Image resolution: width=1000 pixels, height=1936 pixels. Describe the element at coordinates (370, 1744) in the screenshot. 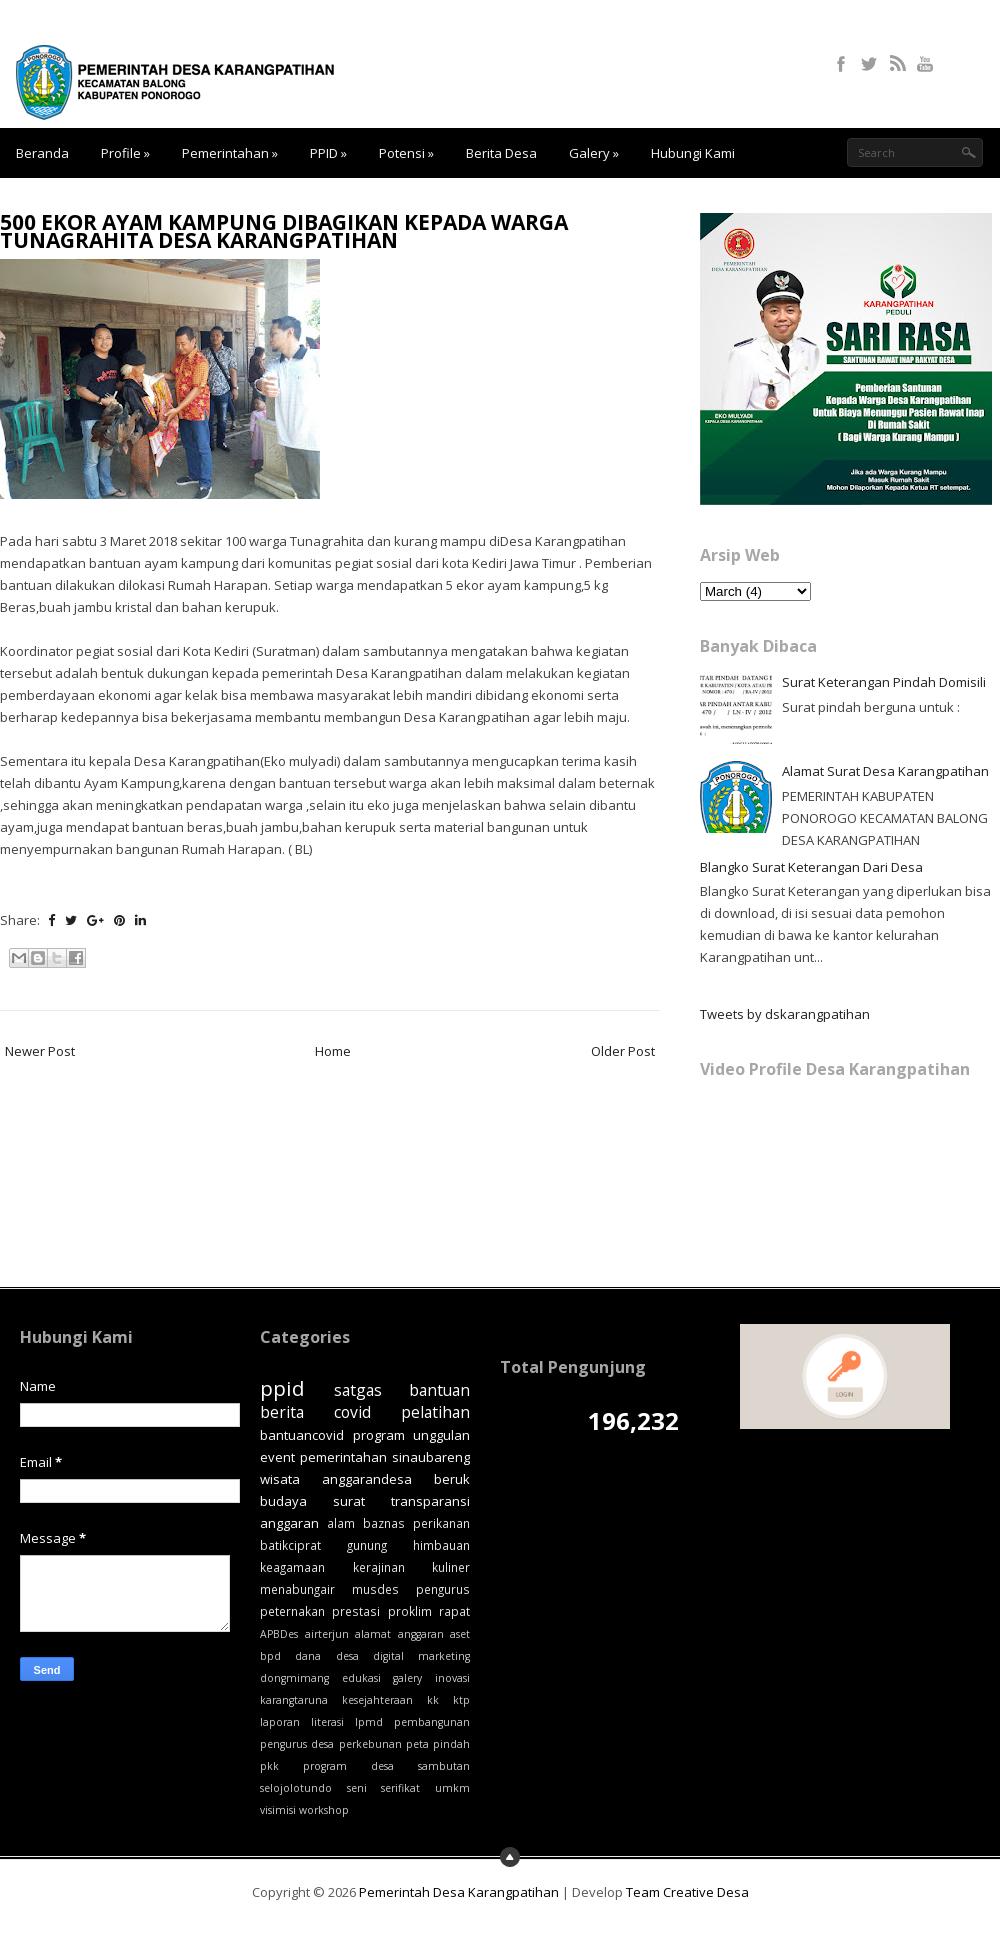

I see `perkebunan` at that location.